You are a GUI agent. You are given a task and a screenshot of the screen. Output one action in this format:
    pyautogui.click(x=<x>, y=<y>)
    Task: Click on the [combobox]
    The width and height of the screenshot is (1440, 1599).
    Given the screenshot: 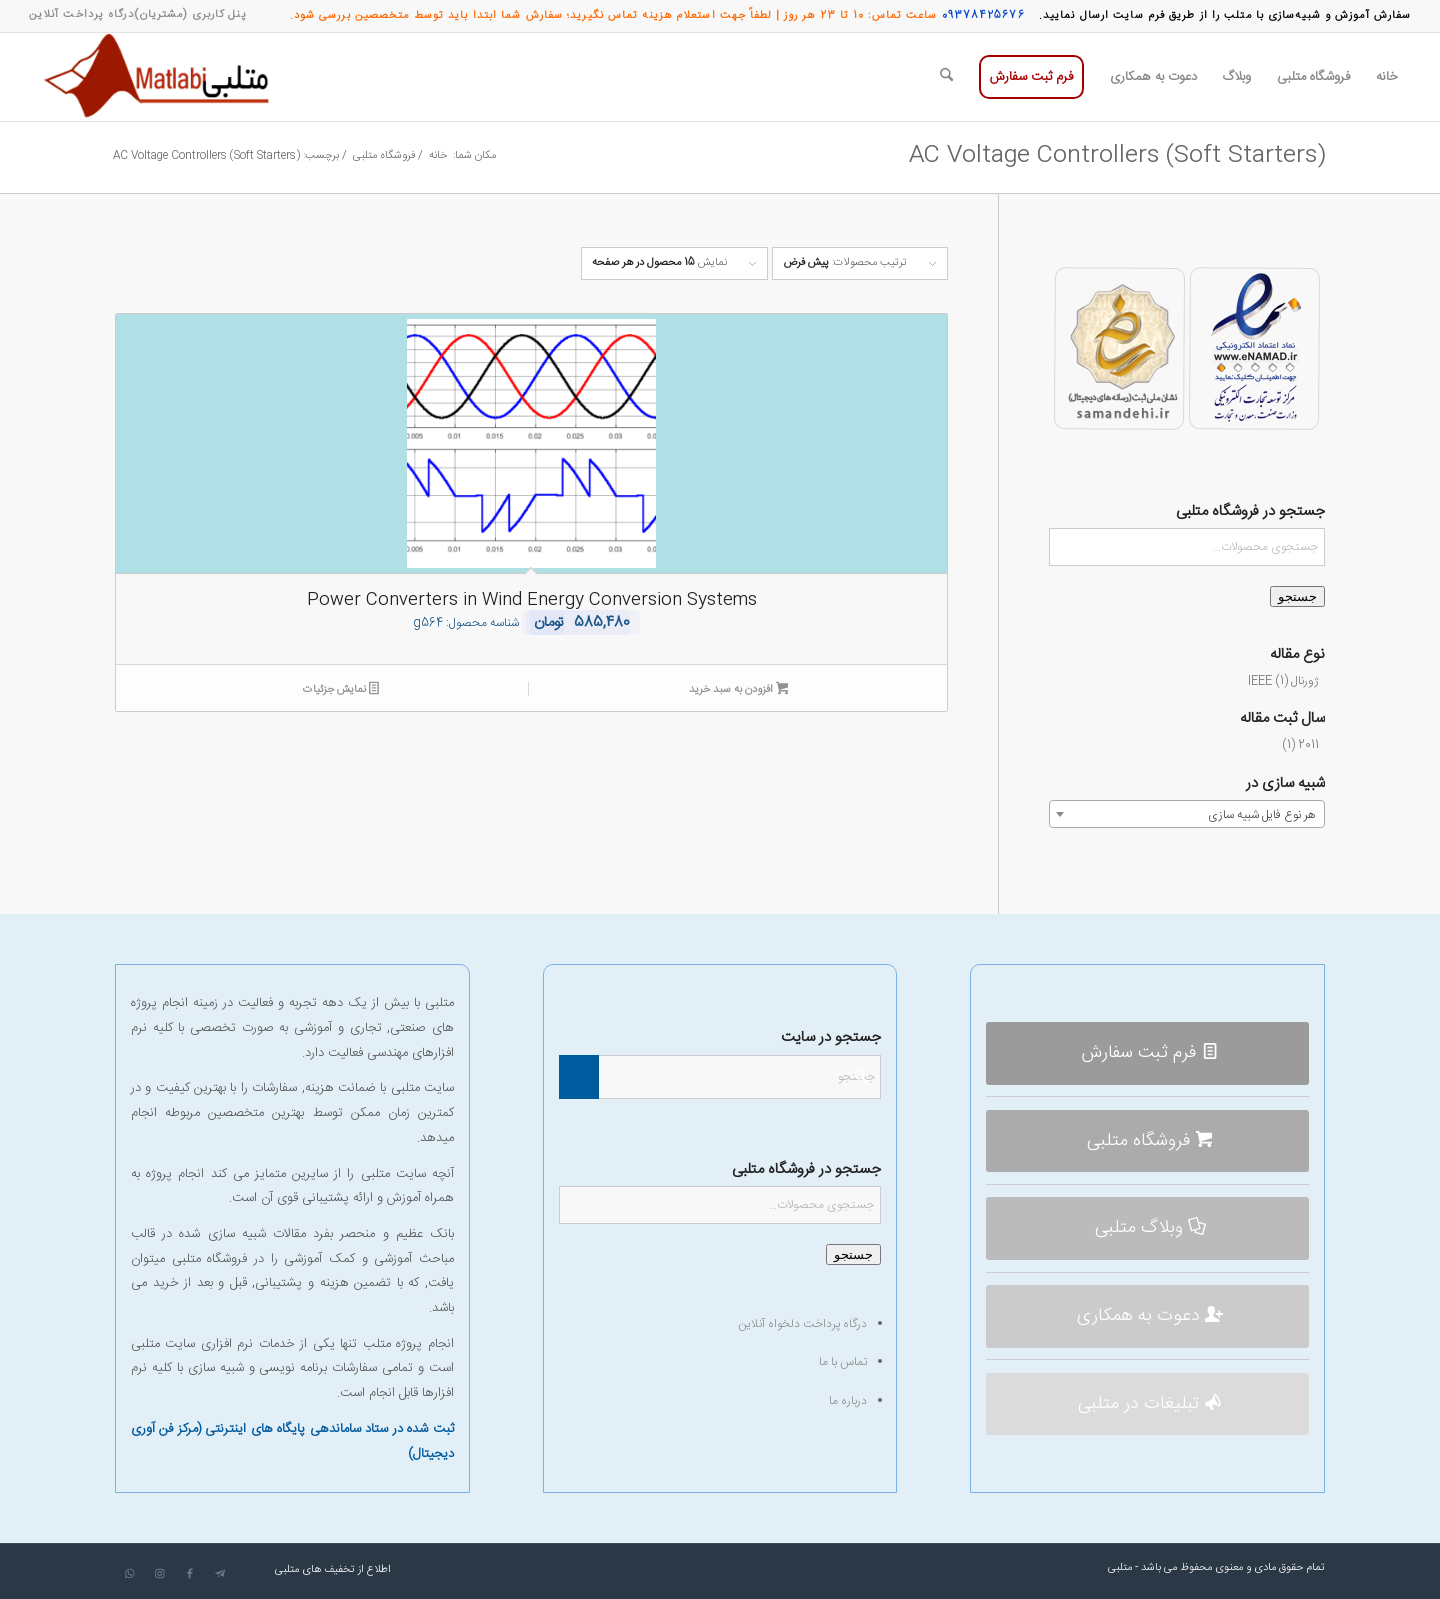 What is the action you would take?
    pyautogui.click(x=1187, y=814)
    